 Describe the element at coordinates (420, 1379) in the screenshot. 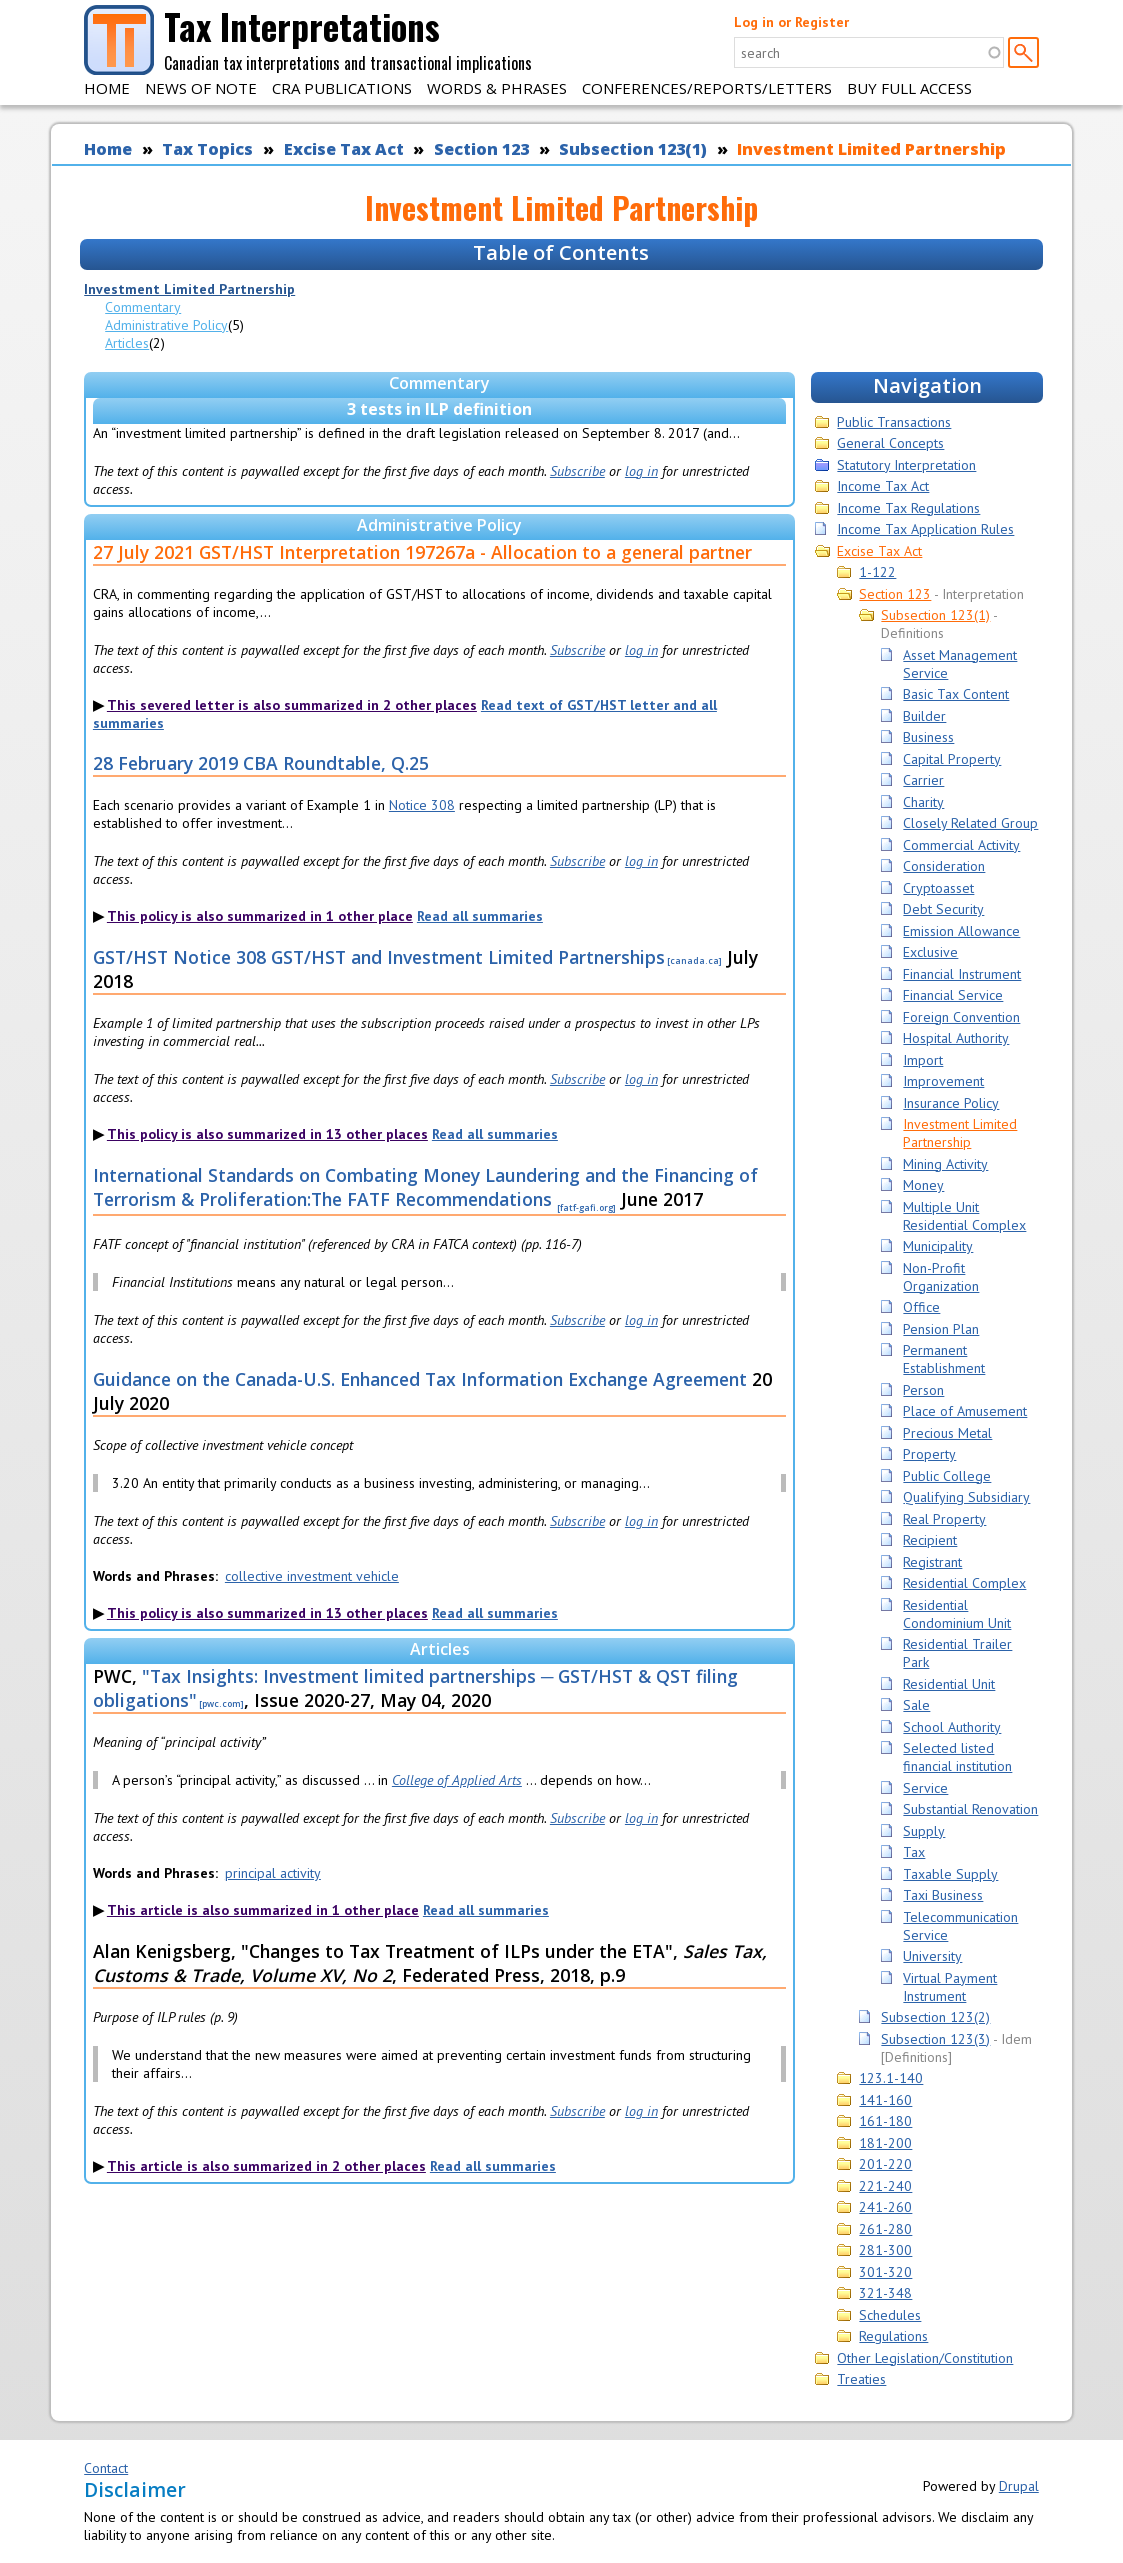

I see `Guidance on the Canada-U.S. Enhanced Tax Information Exchange Agreement` at that location.